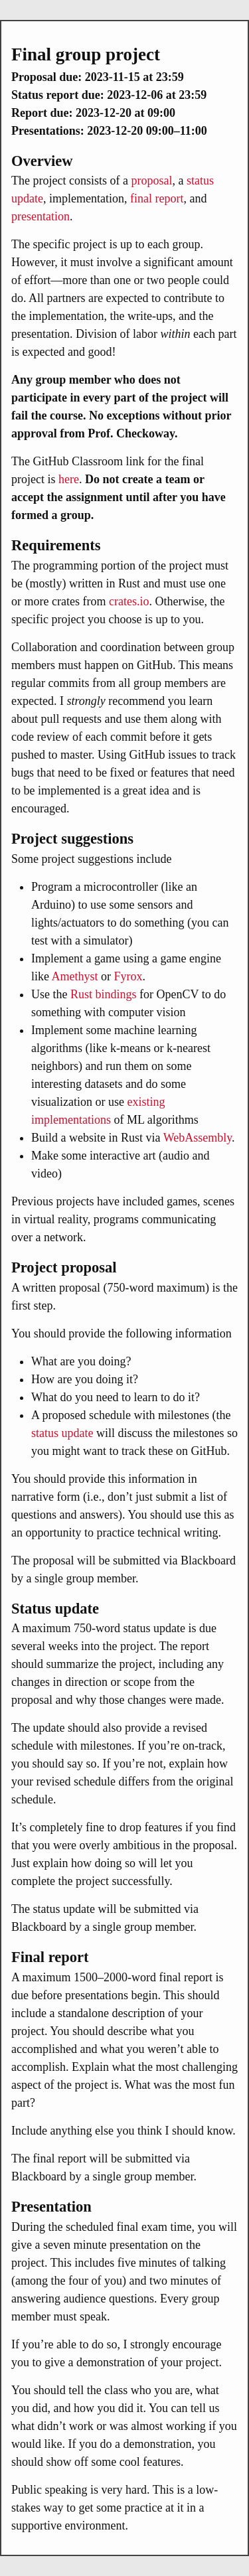 The height and width of the screenshot is (2576, 249). I want to click on WebAssembly, so click(197, 1137).